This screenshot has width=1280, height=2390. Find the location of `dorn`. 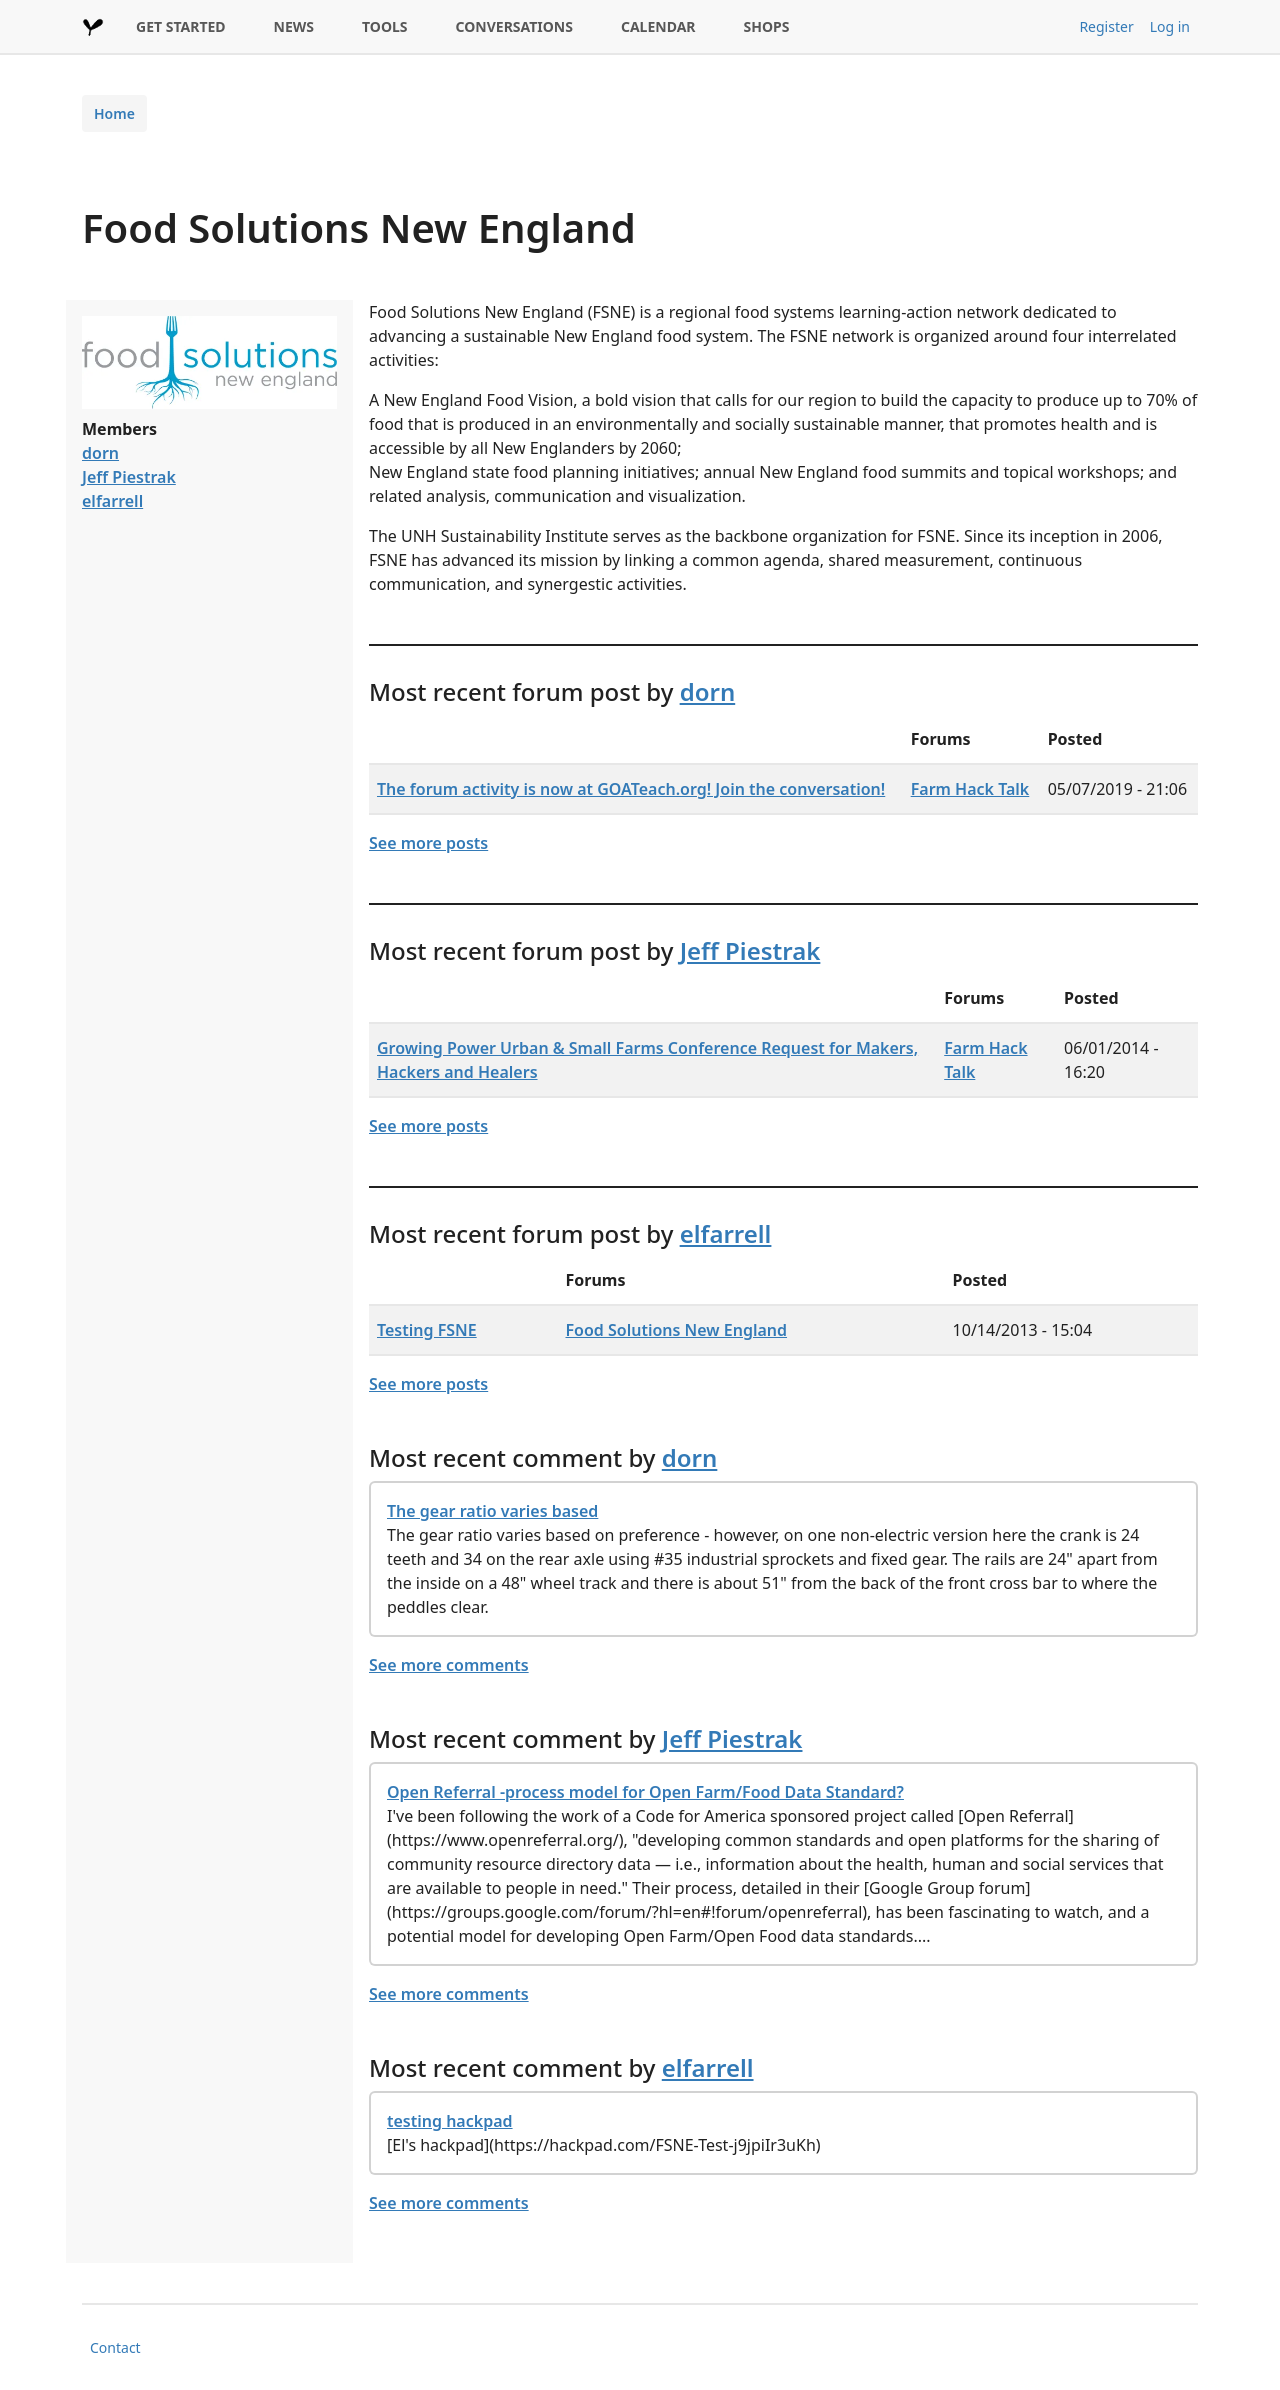

dorn is located at coordinates (100, 453).